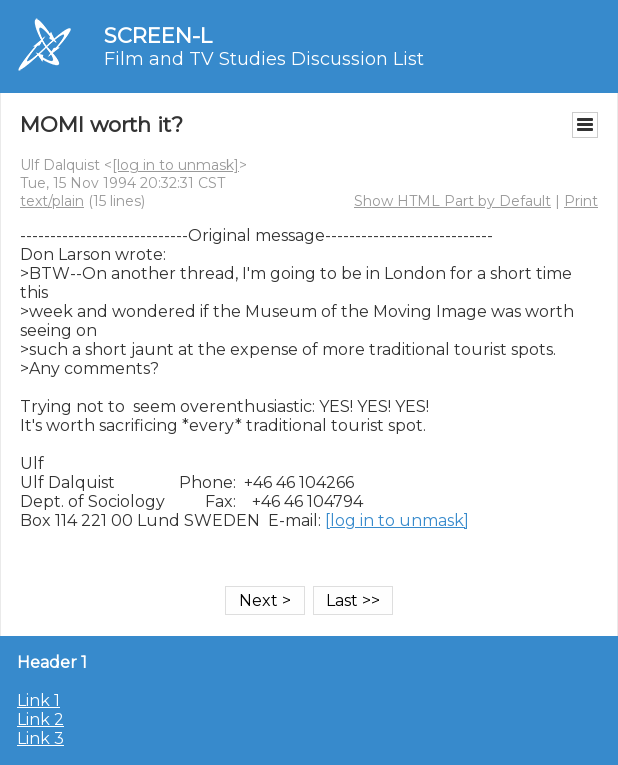 The height and width of the screenshot is (765, 618). Describe the element at coordinates (40, 719) in the screenshot. I see `Link 2` at that location.